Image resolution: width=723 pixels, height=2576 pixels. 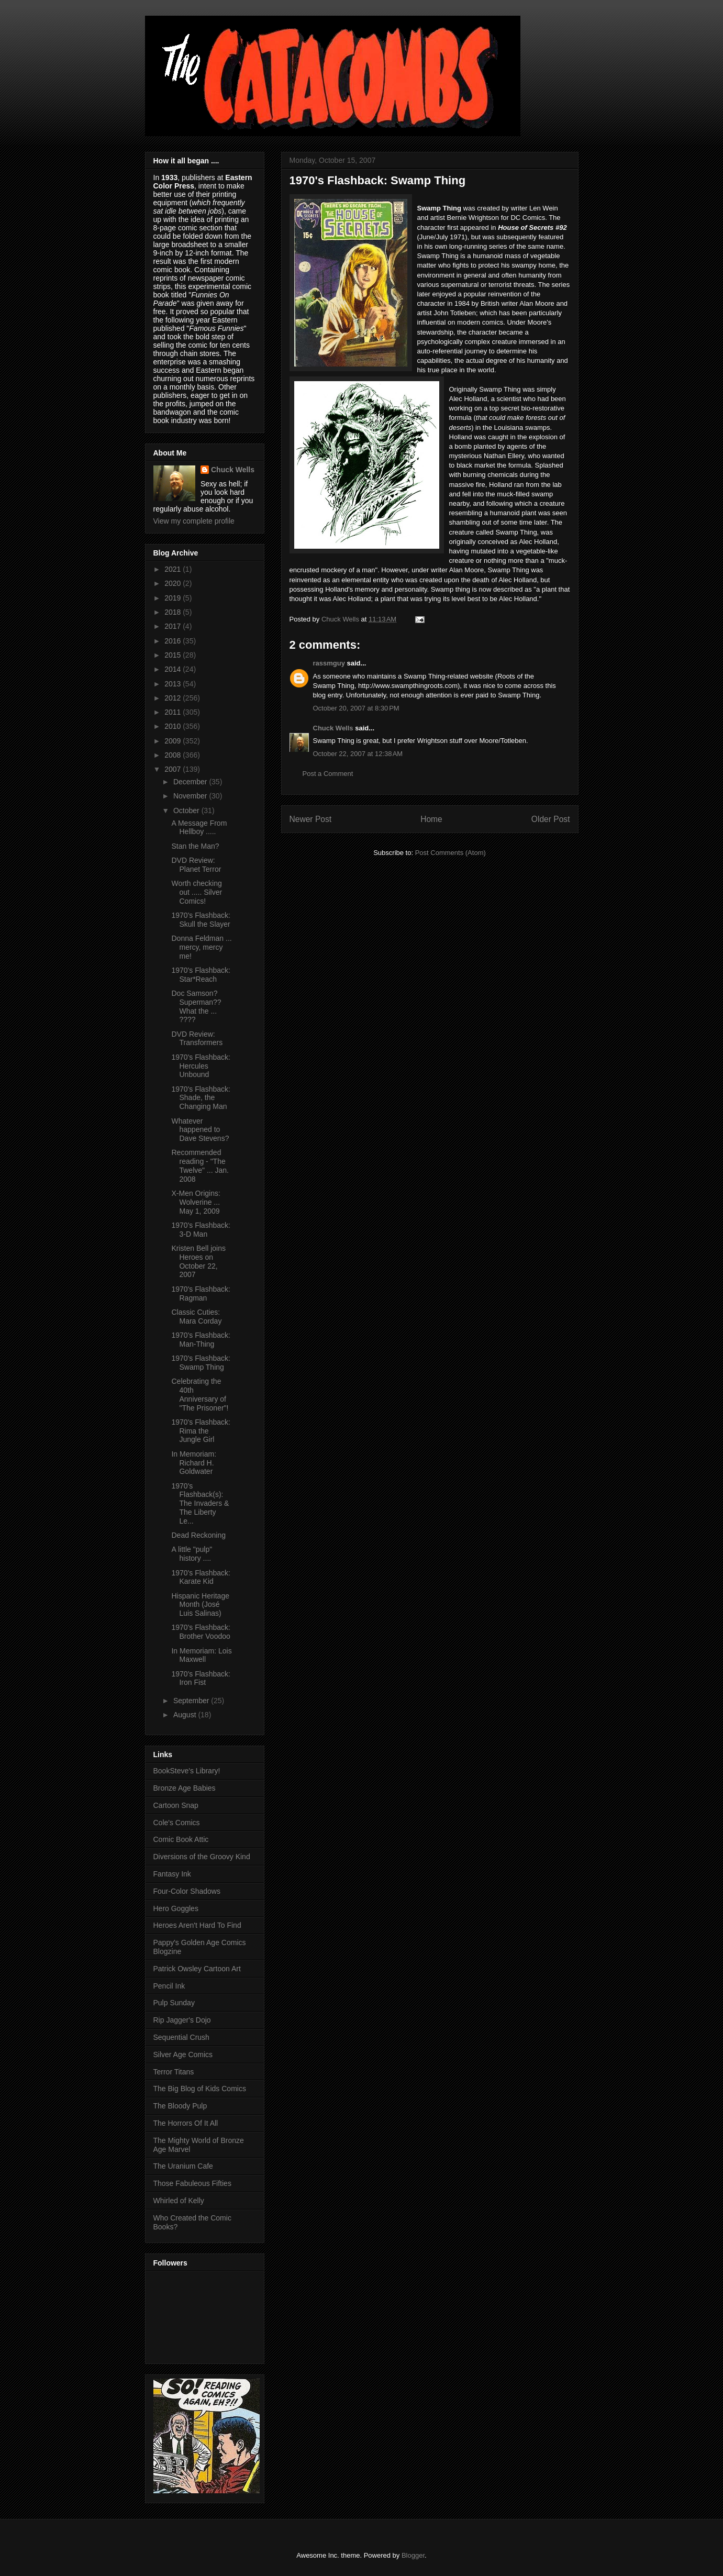 I want to click on BookSteve's Library!, so click(x=186, y=1771).